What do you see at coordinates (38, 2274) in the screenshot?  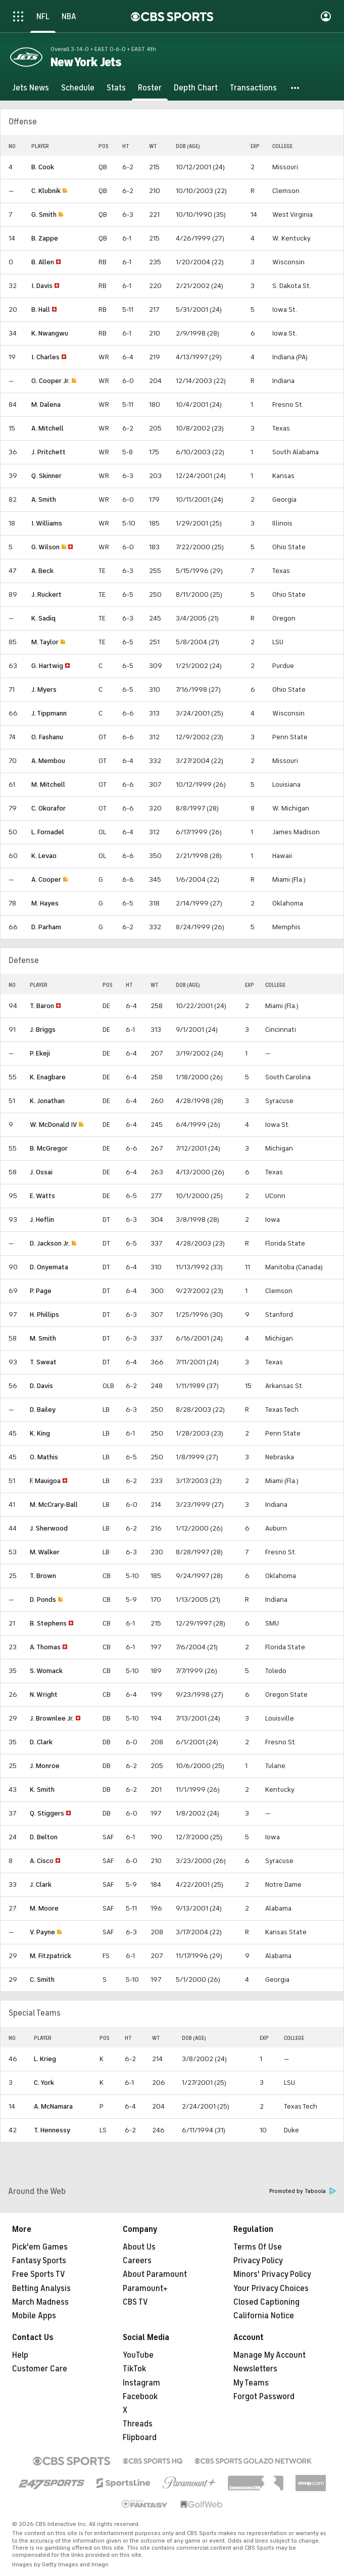 I see `Free Sports TV` at bounding box center [38, 2274].